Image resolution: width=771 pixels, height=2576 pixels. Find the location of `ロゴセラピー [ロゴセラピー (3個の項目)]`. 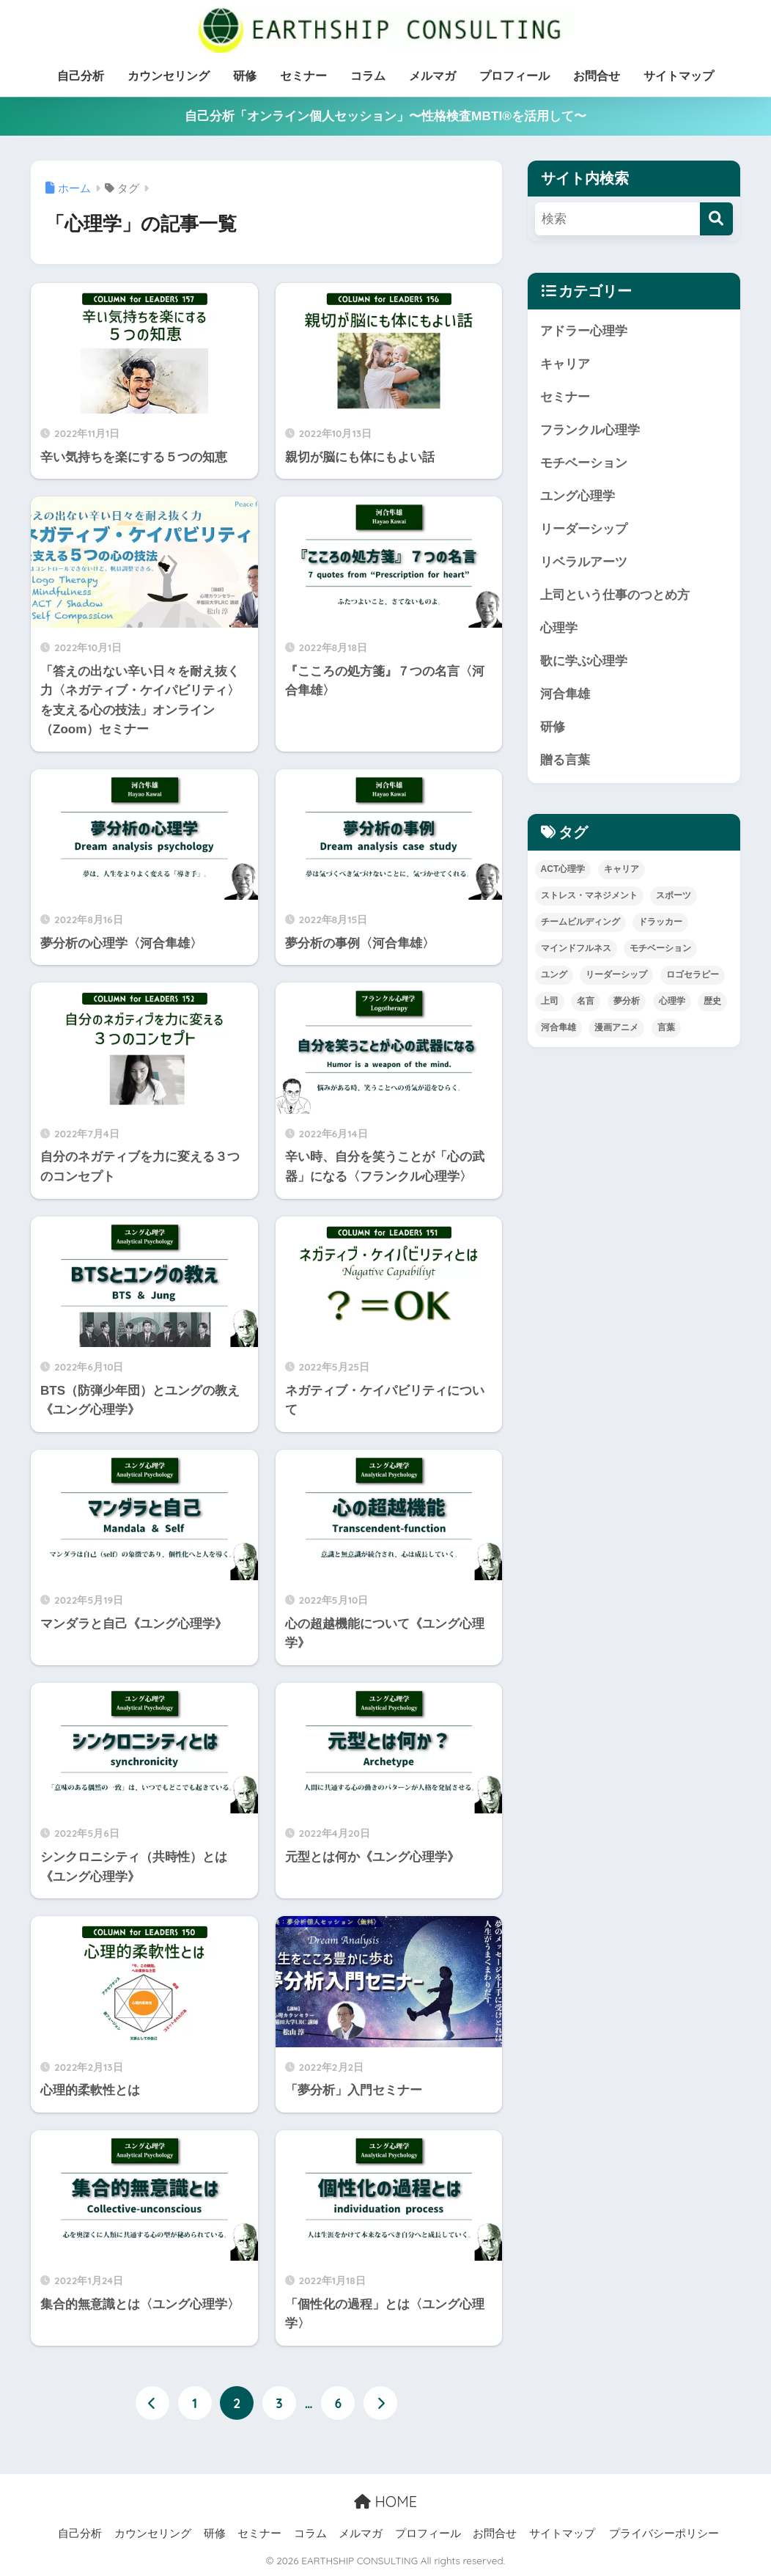

ロゴセラピー [ロゴセラピー (3個の項目)] is located at coordinates (692, 974).